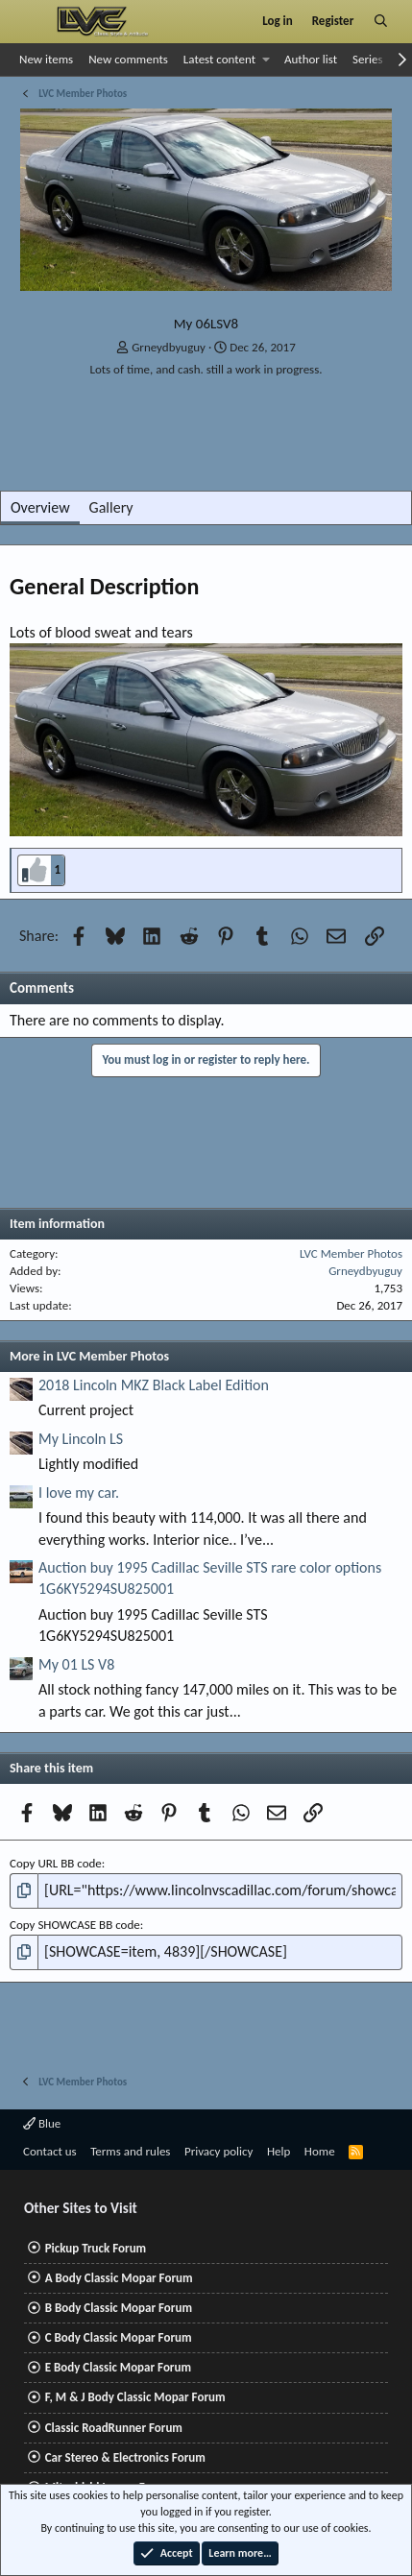 The height and width of the screenshot is (2576, 412). I want to click on Grneydbyuguy, so click(169, 347).